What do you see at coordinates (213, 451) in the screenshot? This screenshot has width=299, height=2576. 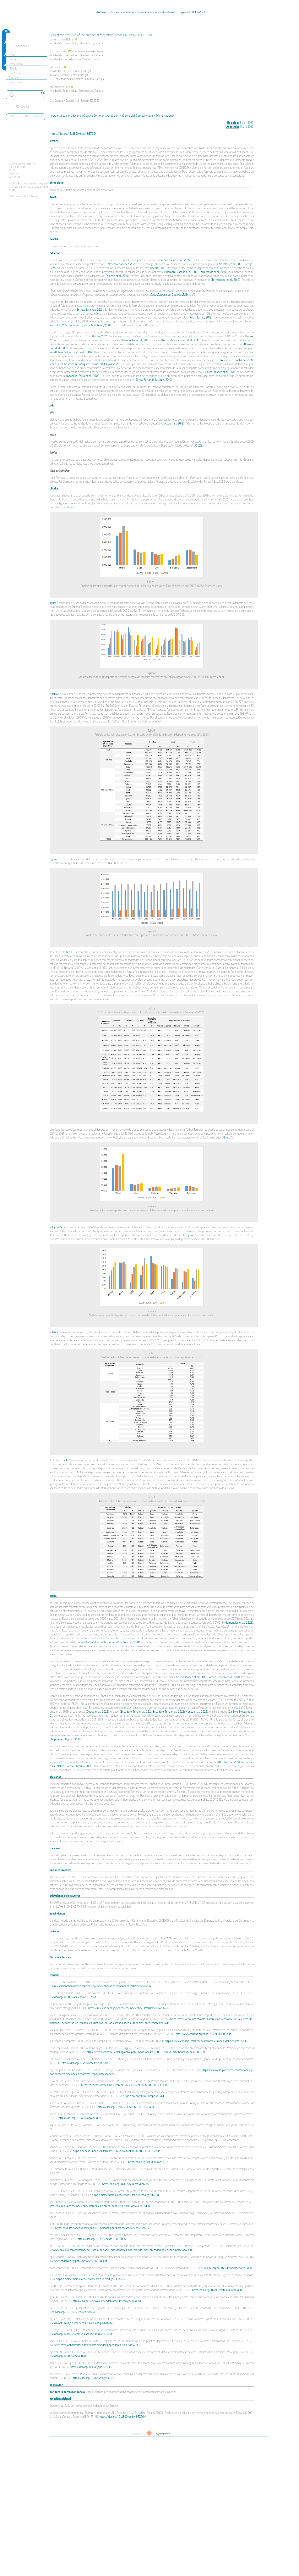 I see `Ato et al., 2013` at bounding box center [213, 451].